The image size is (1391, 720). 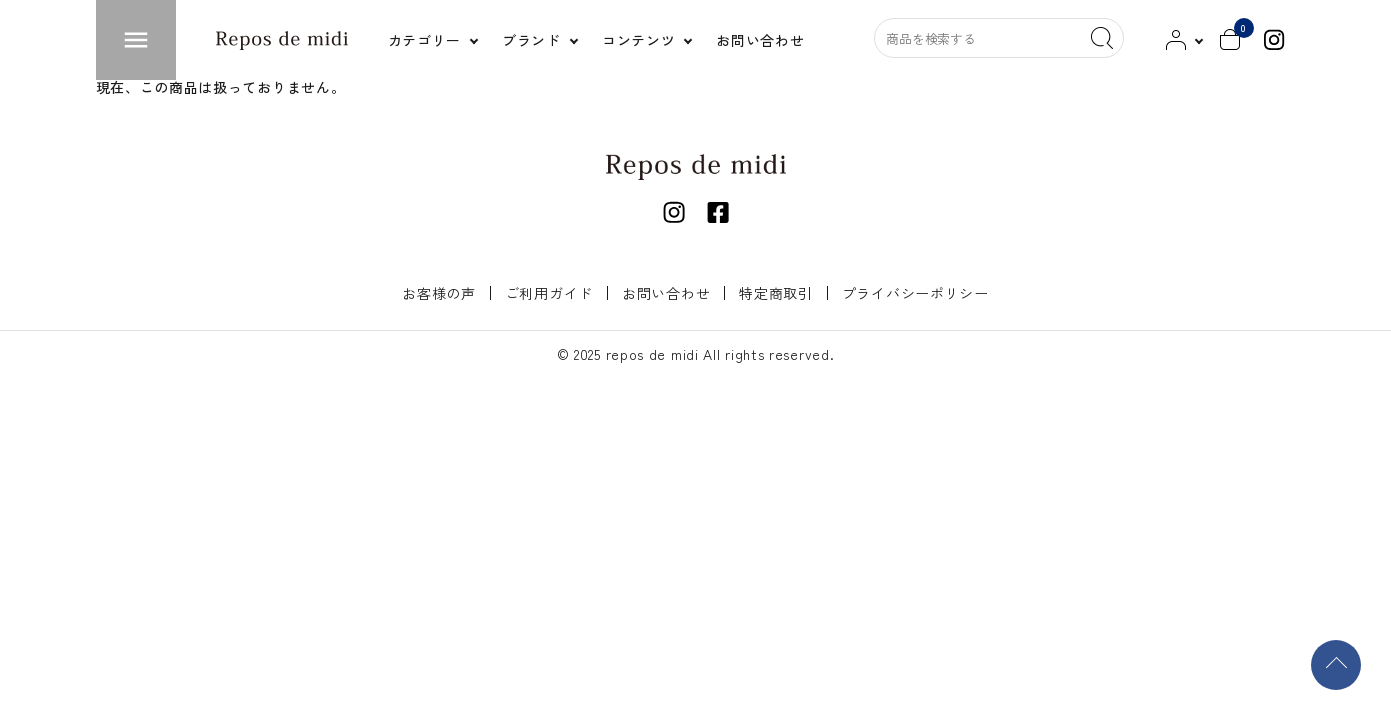 I want to click on ご利用ガイド, so click(x=549, y=293).